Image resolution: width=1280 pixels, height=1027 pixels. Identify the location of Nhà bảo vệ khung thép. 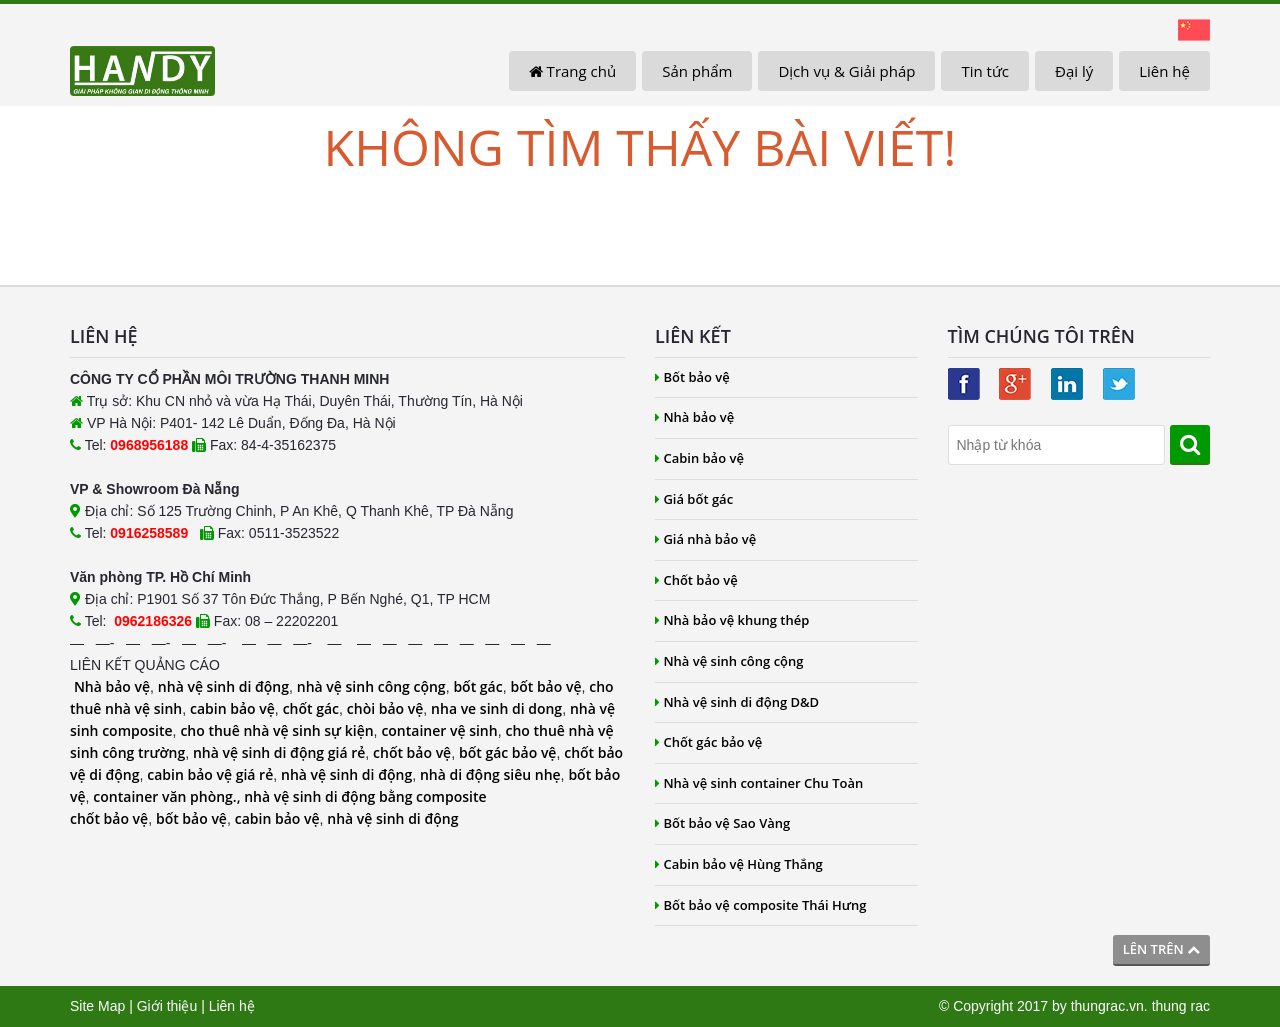
(732, 620).